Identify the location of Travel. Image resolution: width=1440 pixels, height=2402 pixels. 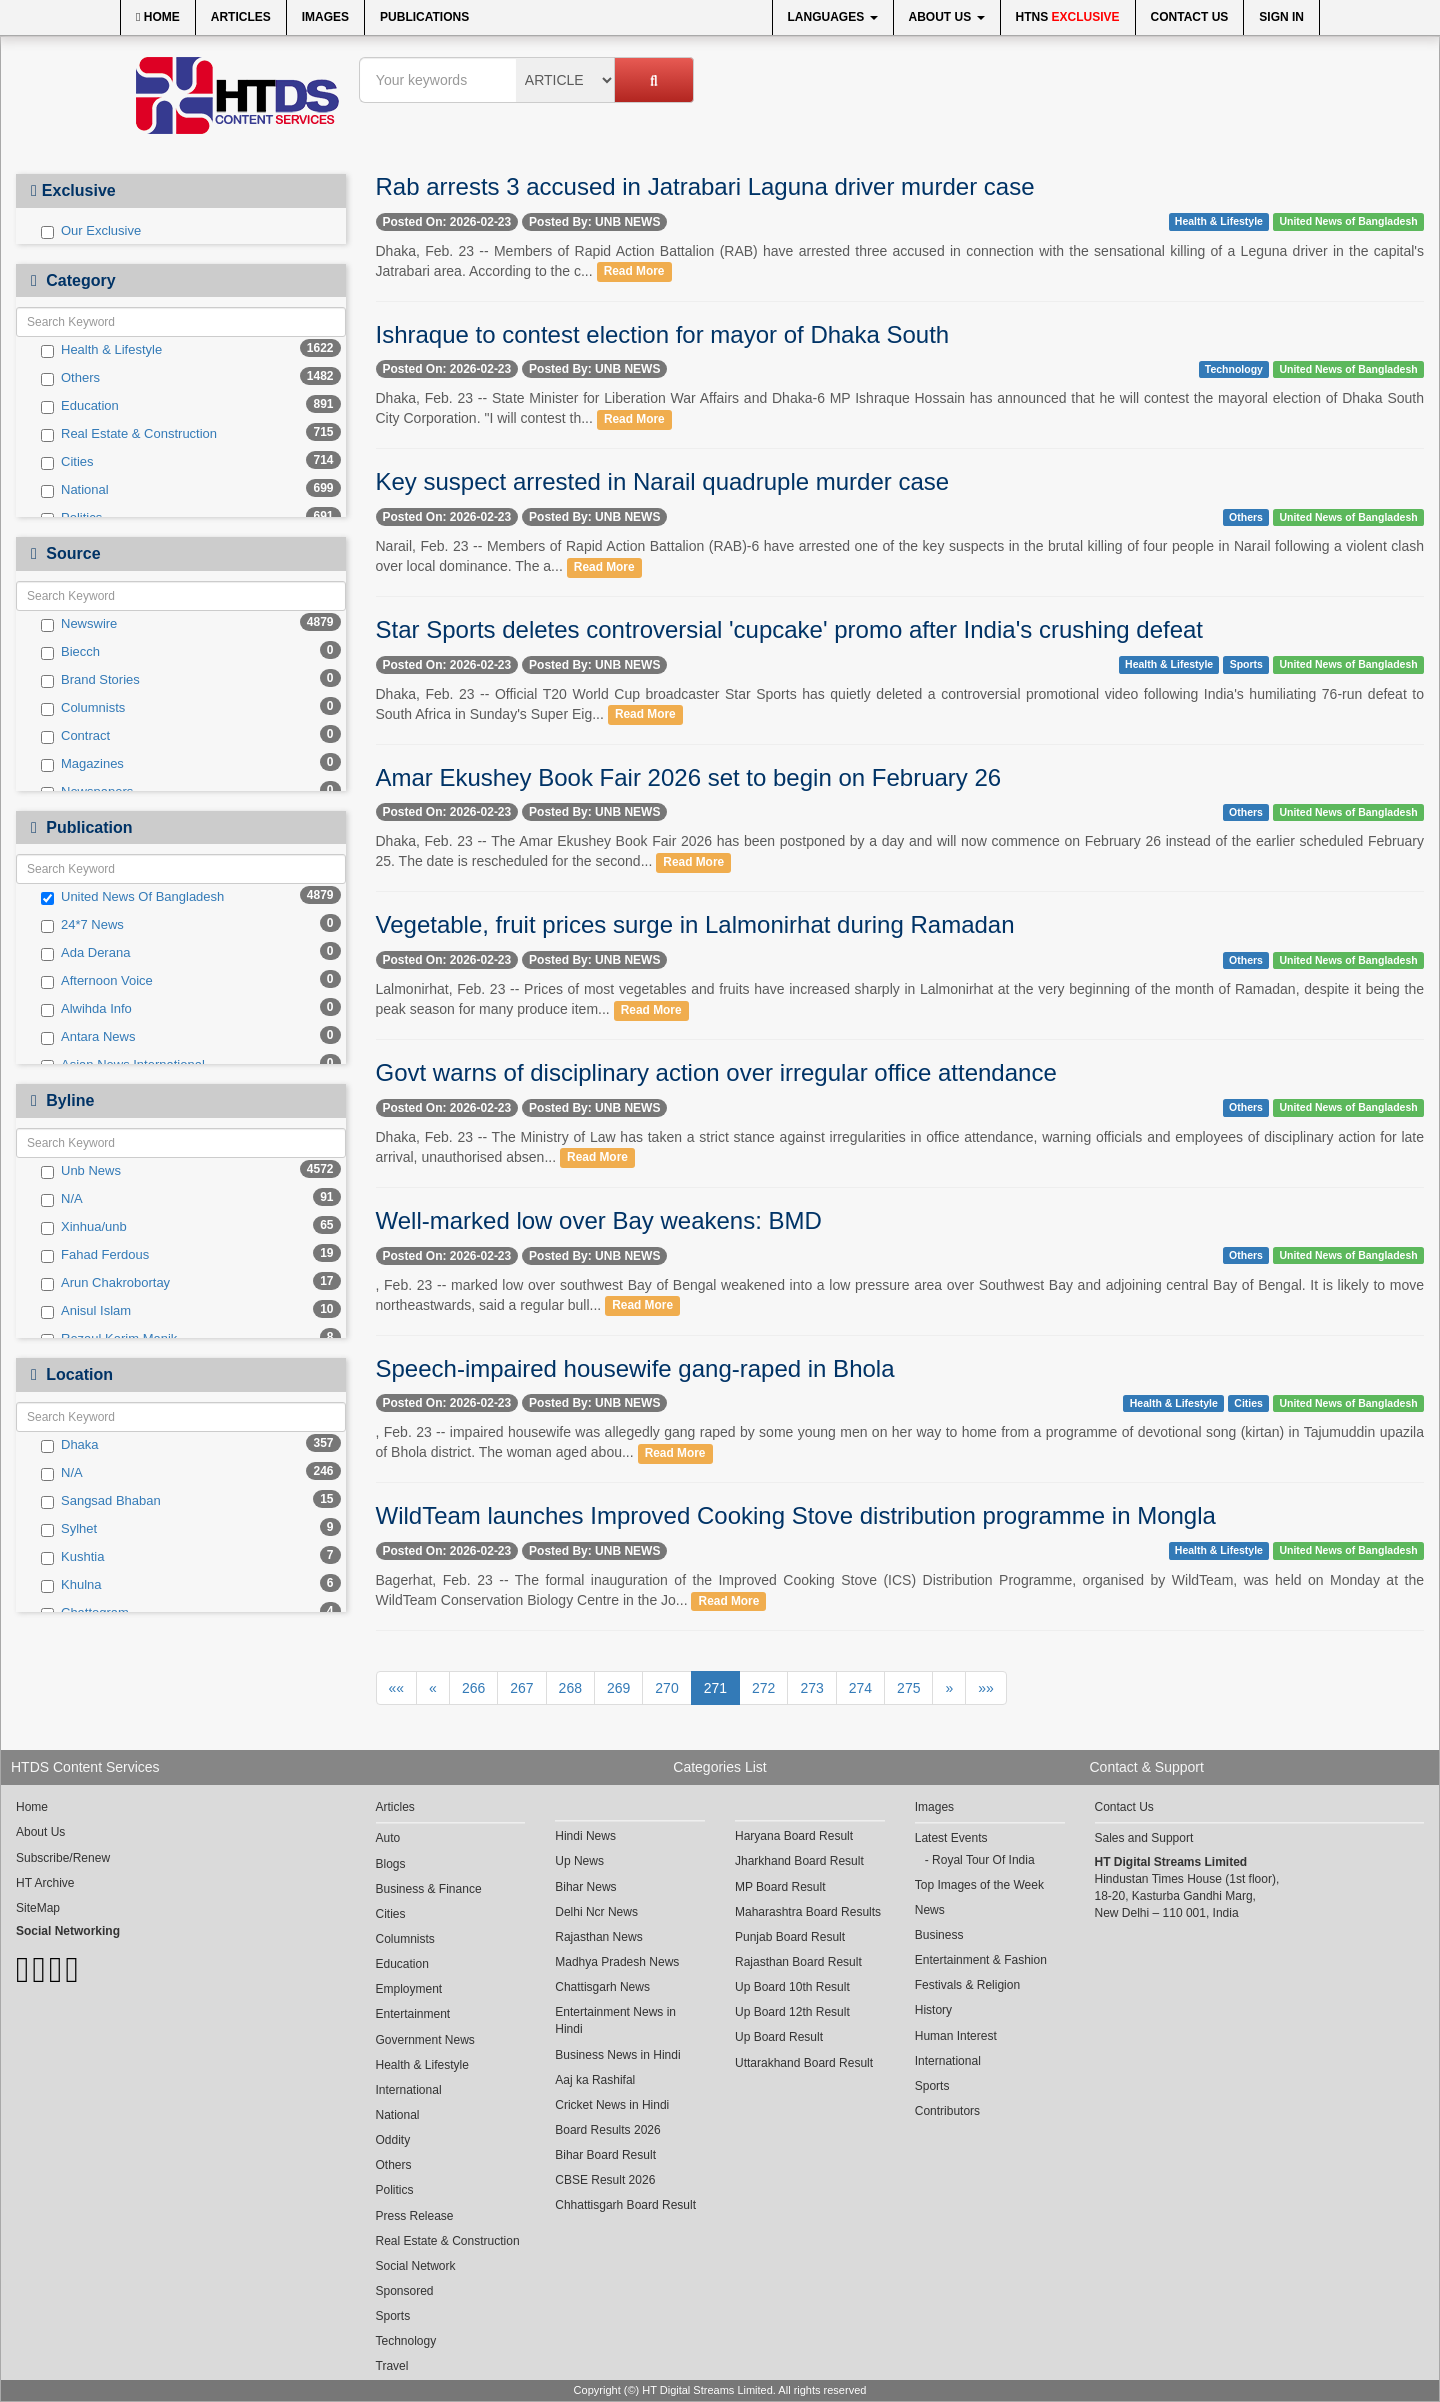
(392, 2366).